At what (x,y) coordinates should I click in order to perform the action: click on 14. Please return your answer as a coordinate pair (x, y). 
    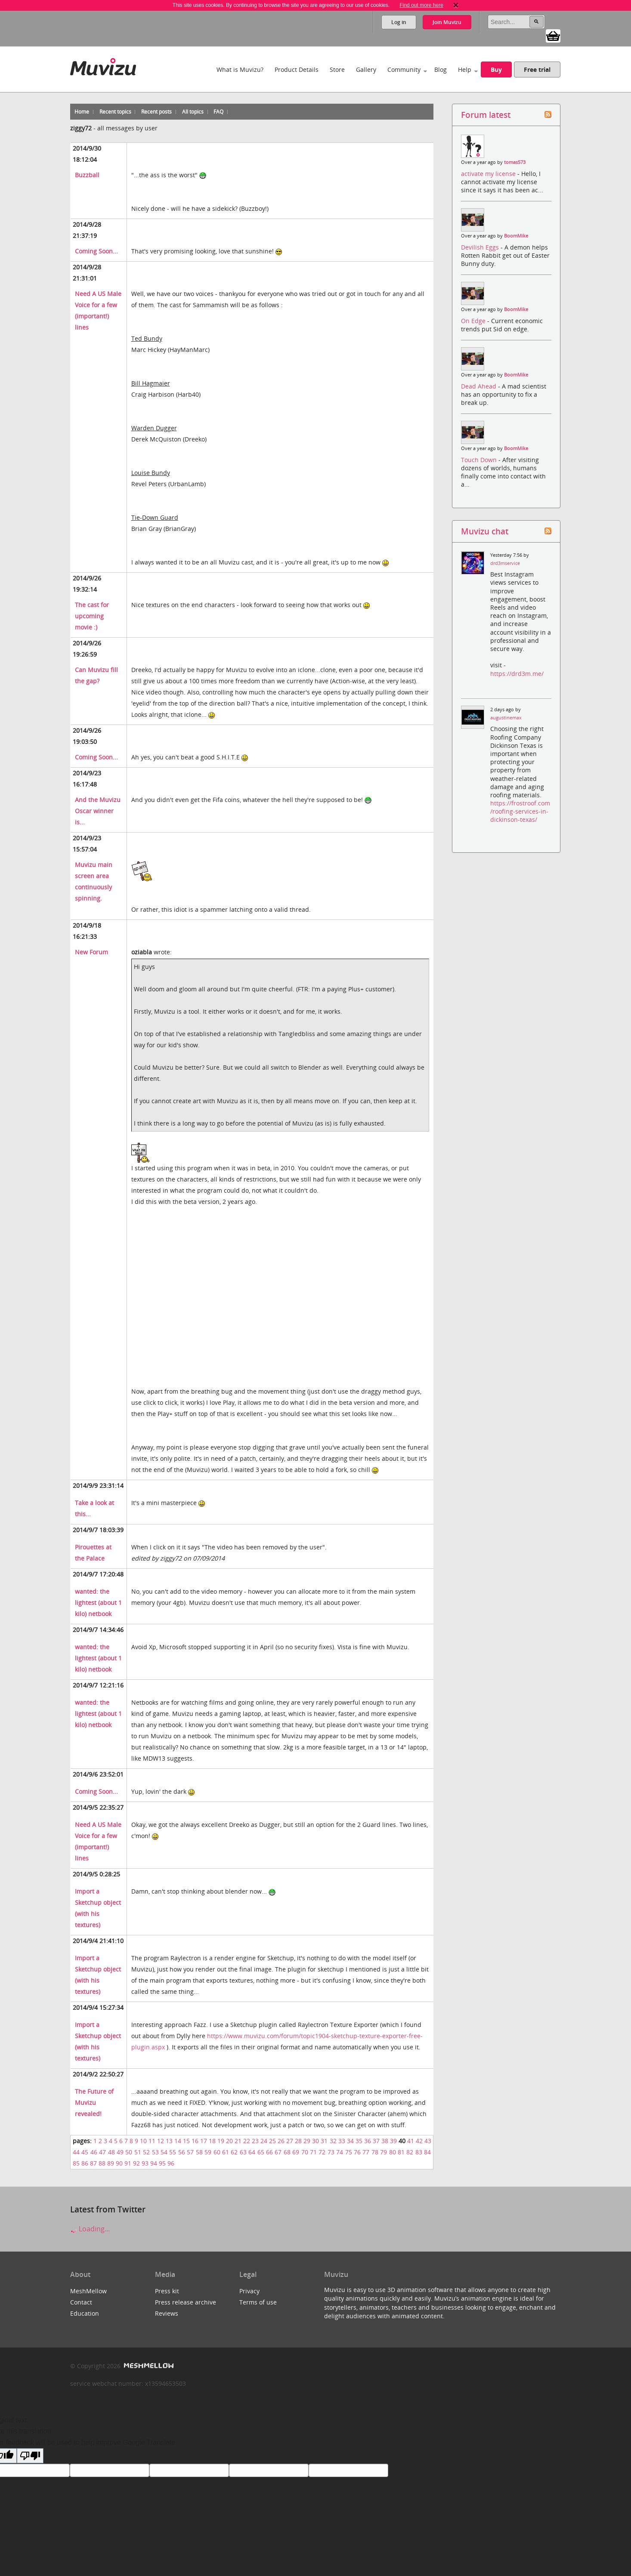
    Looking at the image, I should click on (177, 2141).